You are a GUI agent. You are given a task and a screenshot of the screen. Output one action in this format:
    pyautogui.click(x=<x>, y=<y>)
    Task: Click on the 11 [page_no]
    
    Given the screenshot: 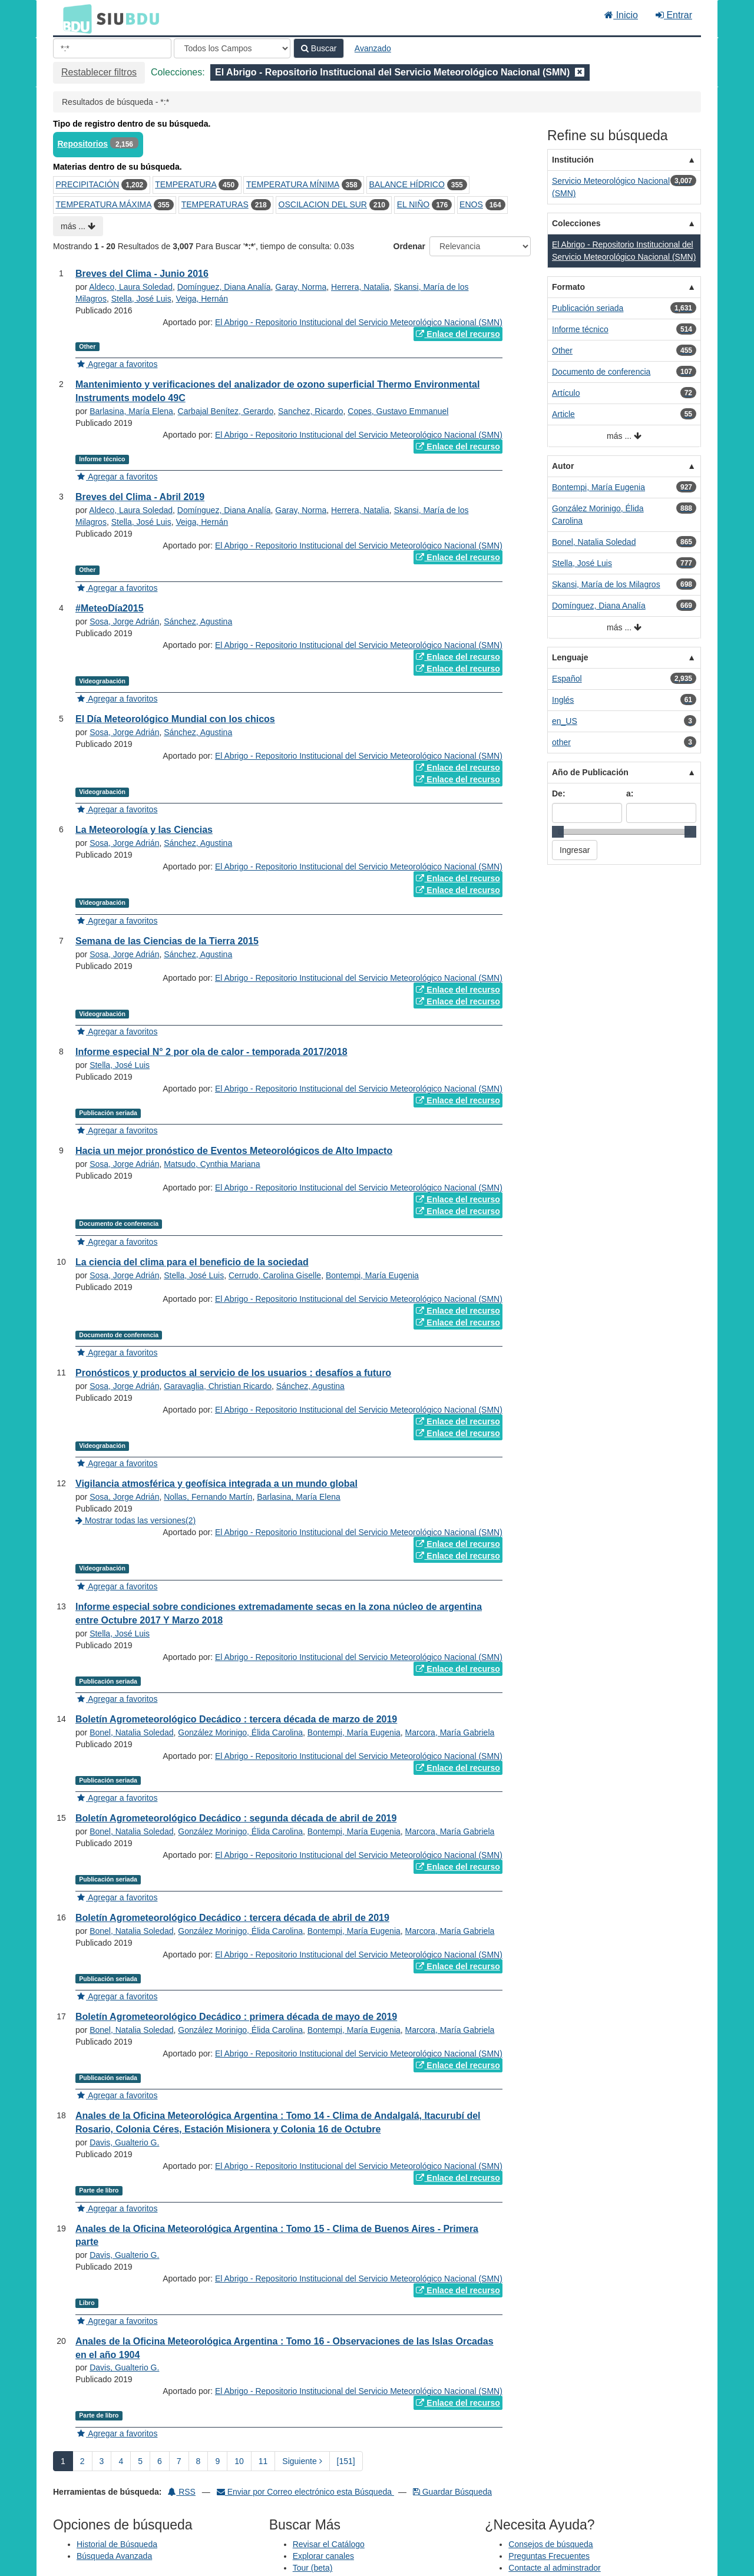 What is the action you would take?
    pyautogui.click(x=263, y=2461)
    